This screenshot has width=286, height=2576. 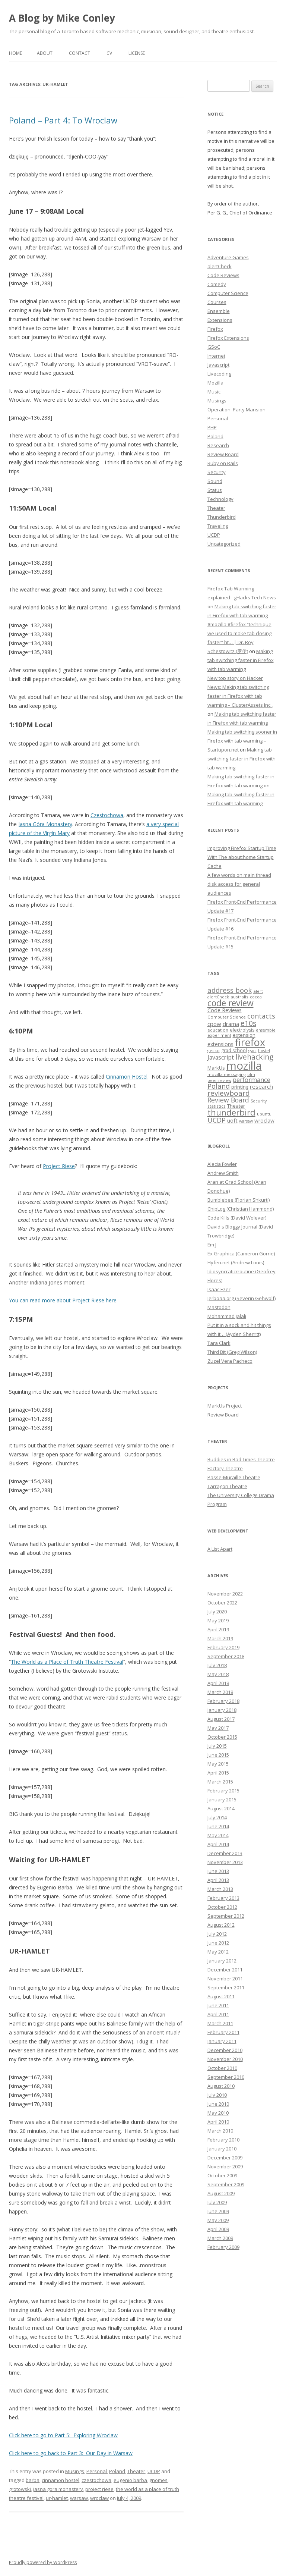 I want to click on A Blog by Mike Conley, so click(x=62, y=18).